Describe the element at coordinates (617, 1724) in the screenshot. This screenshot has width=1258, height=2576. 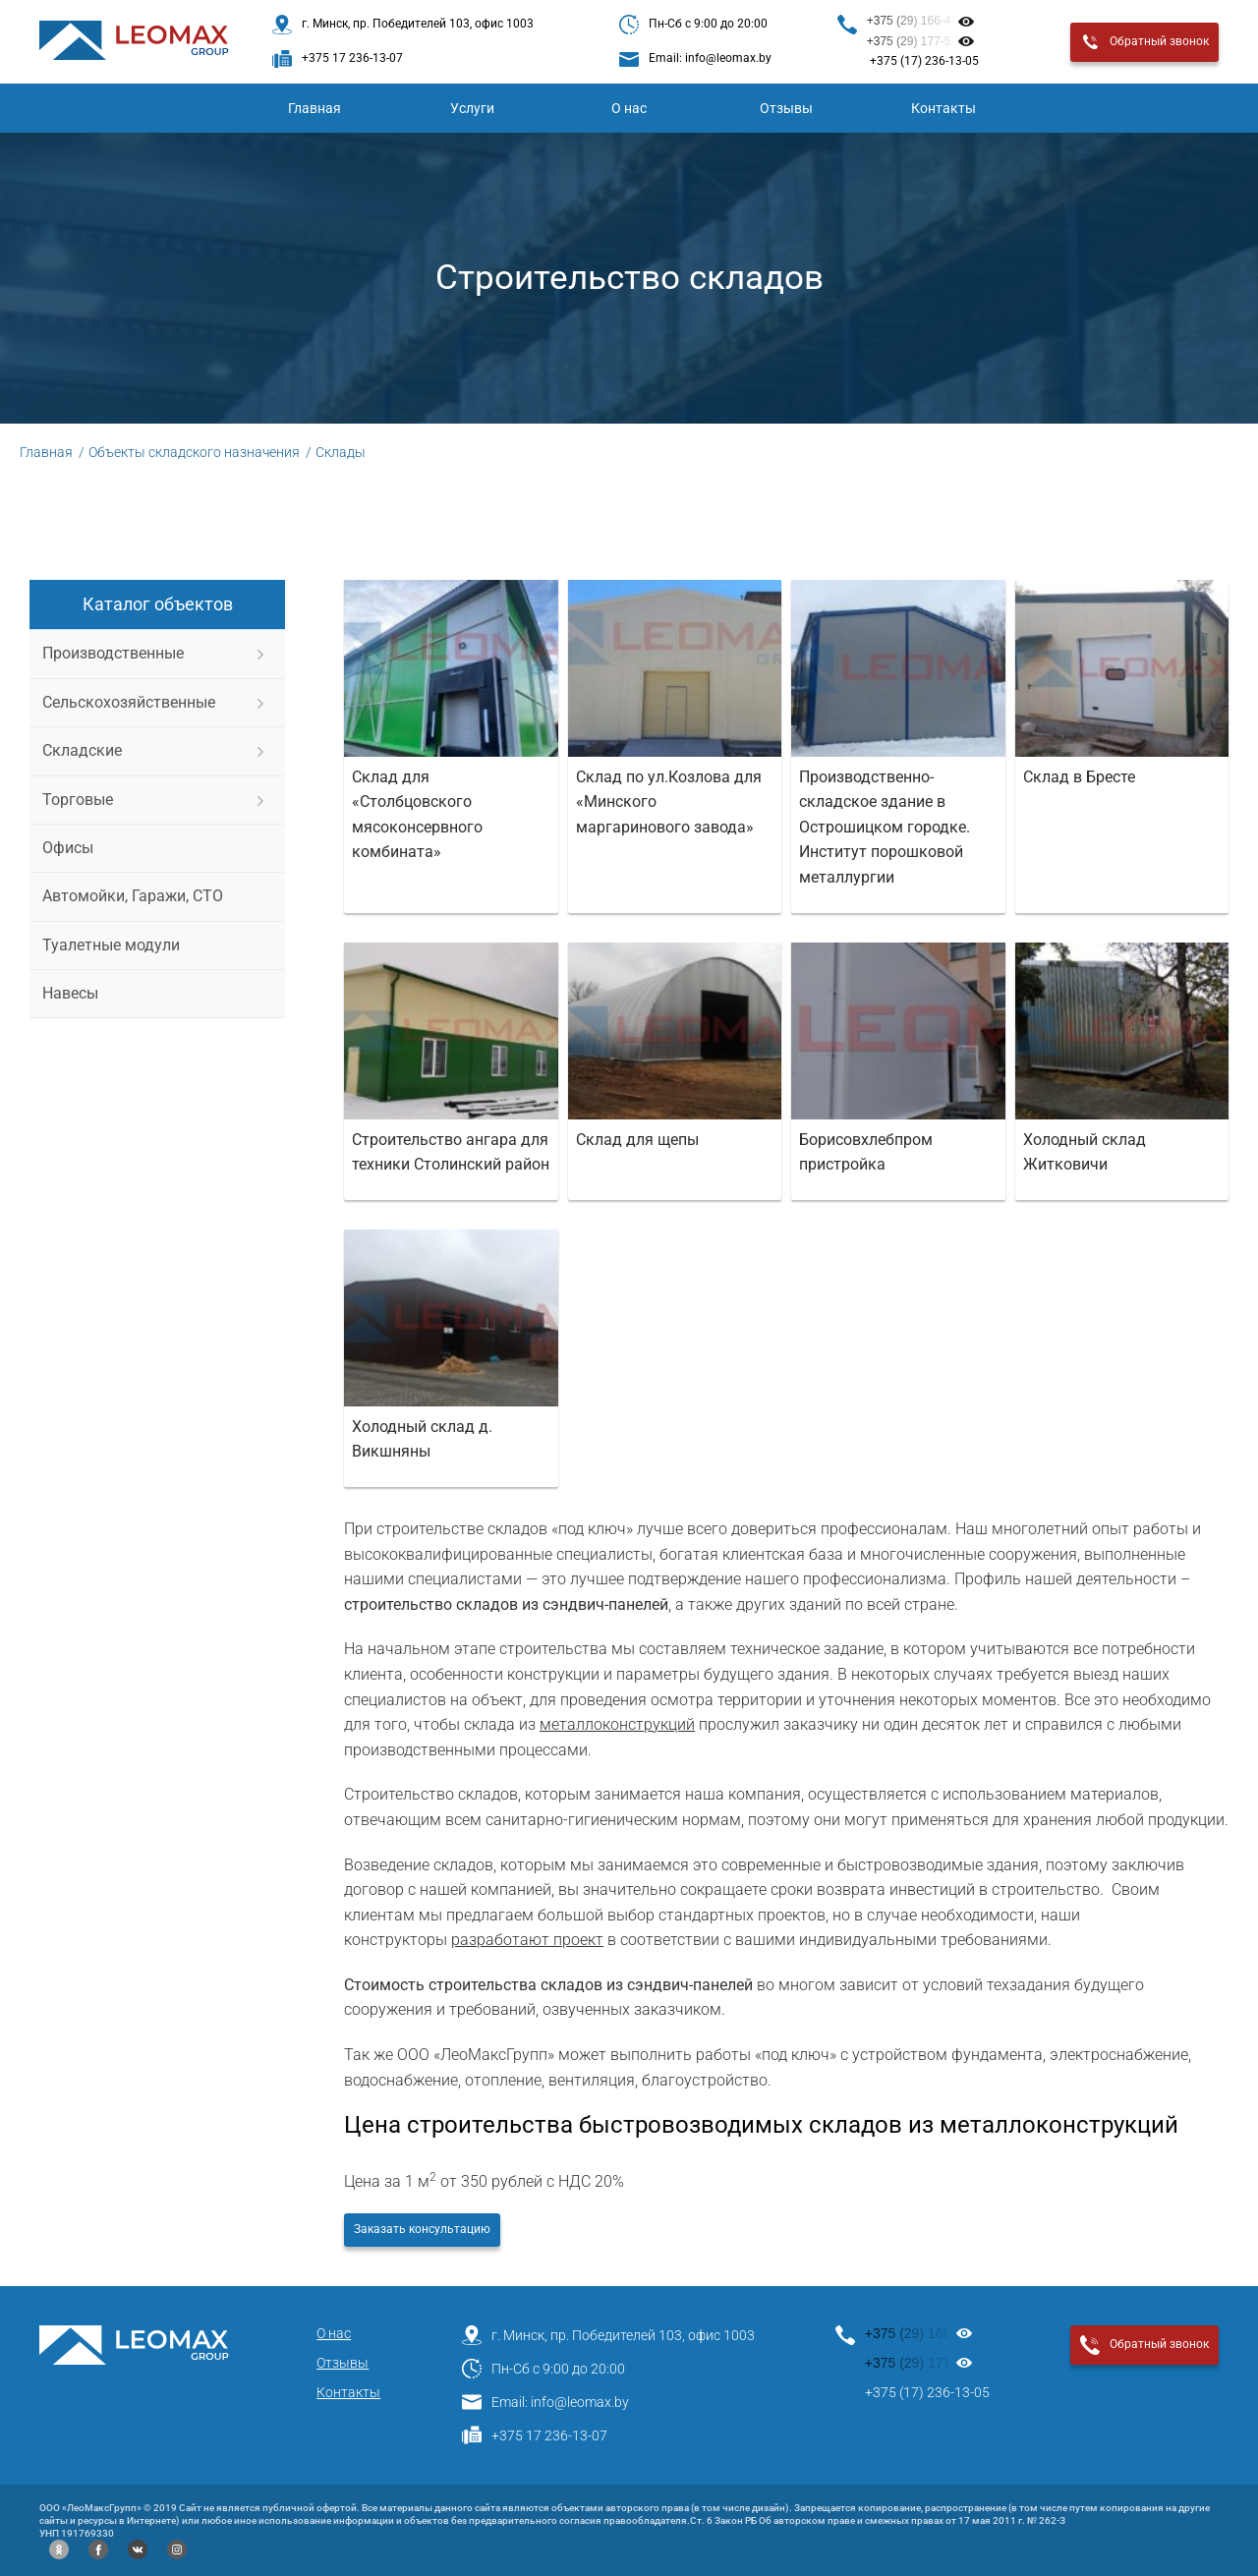
I see `металлоконструкций` at that location.